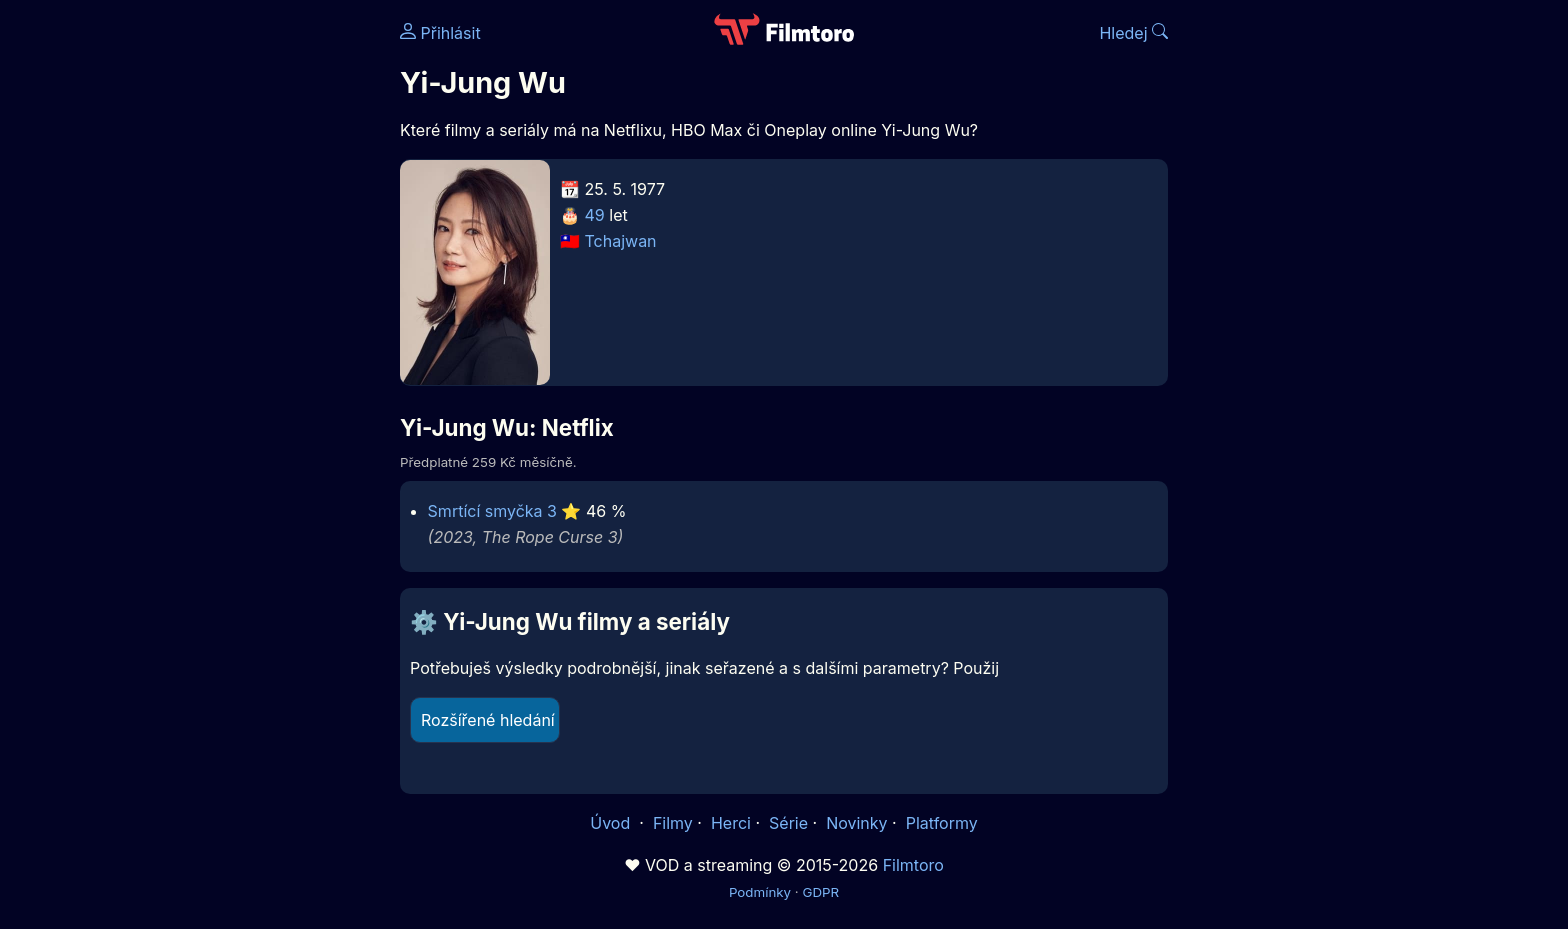 The height and width of the screenshot is (929, 1568). What do you see at coordinates (788, 823) in the screenshot?
I see `Série` at bounding box center [788, 823].